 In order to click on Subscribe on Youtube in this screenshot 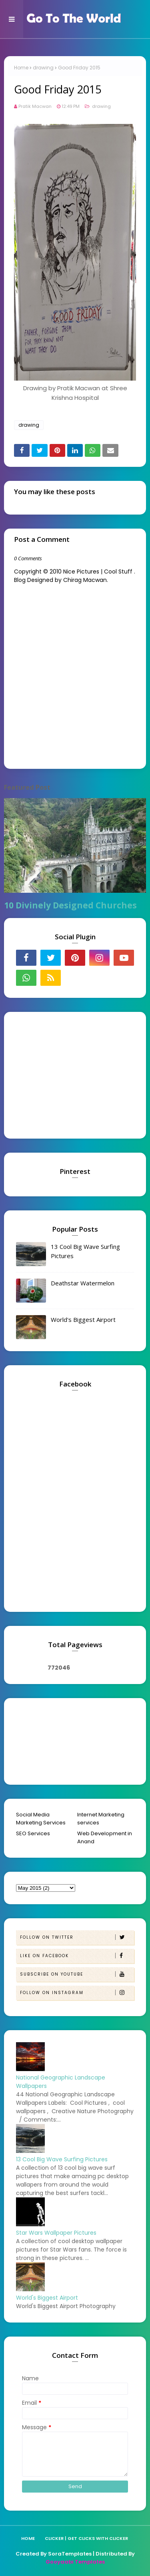, I will do `click(77, 1974)`.